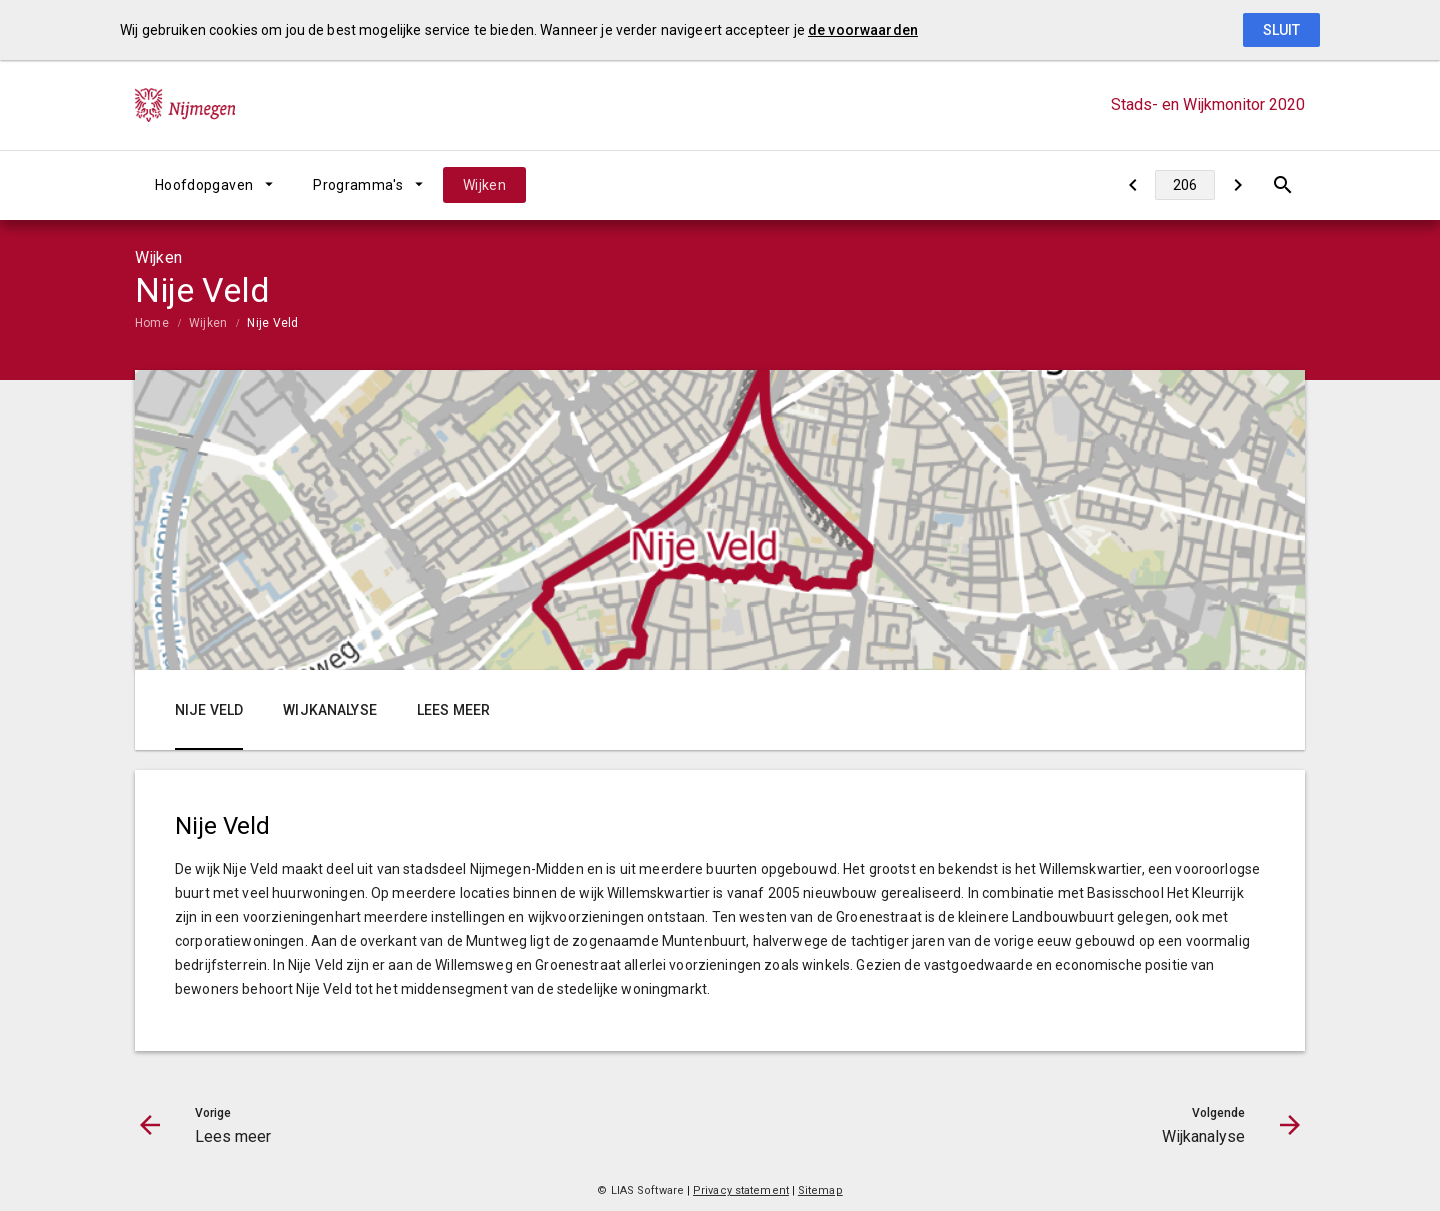 The width and height of the screenshot is (1440, 1211). Describe the element at coordinates (272, 323) in the screenshot. I see `Nije Veld` at that location.